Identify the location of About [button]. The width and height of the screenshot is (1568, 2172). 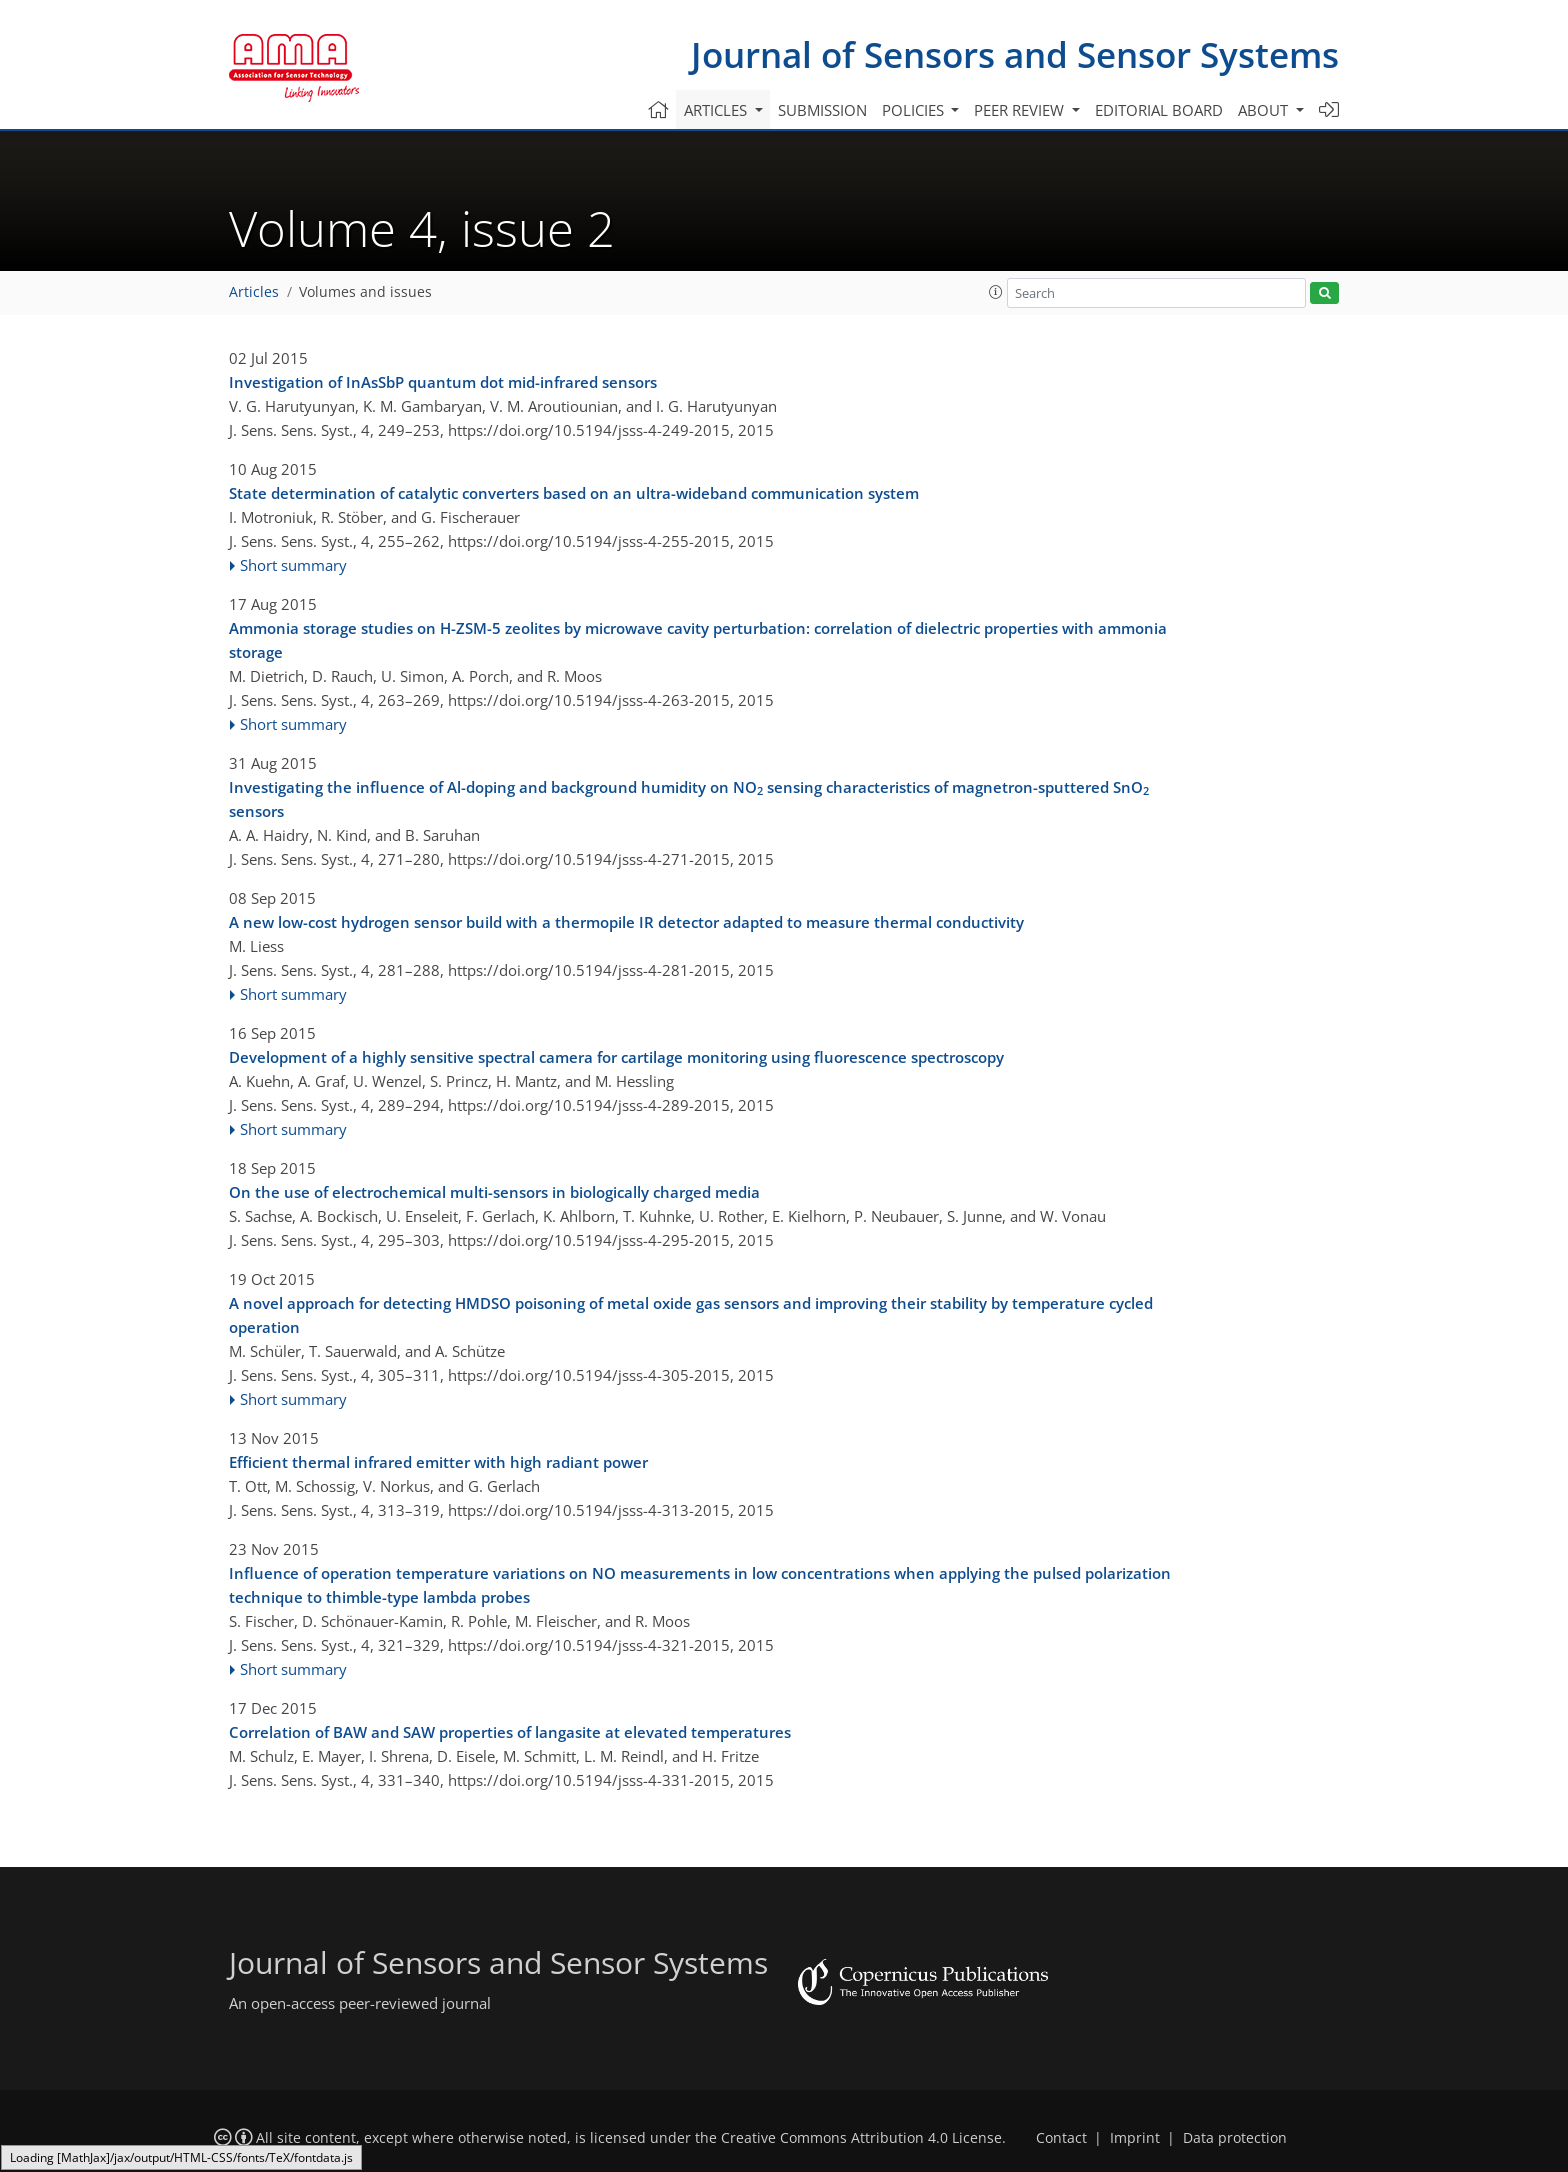
(1265, 110).